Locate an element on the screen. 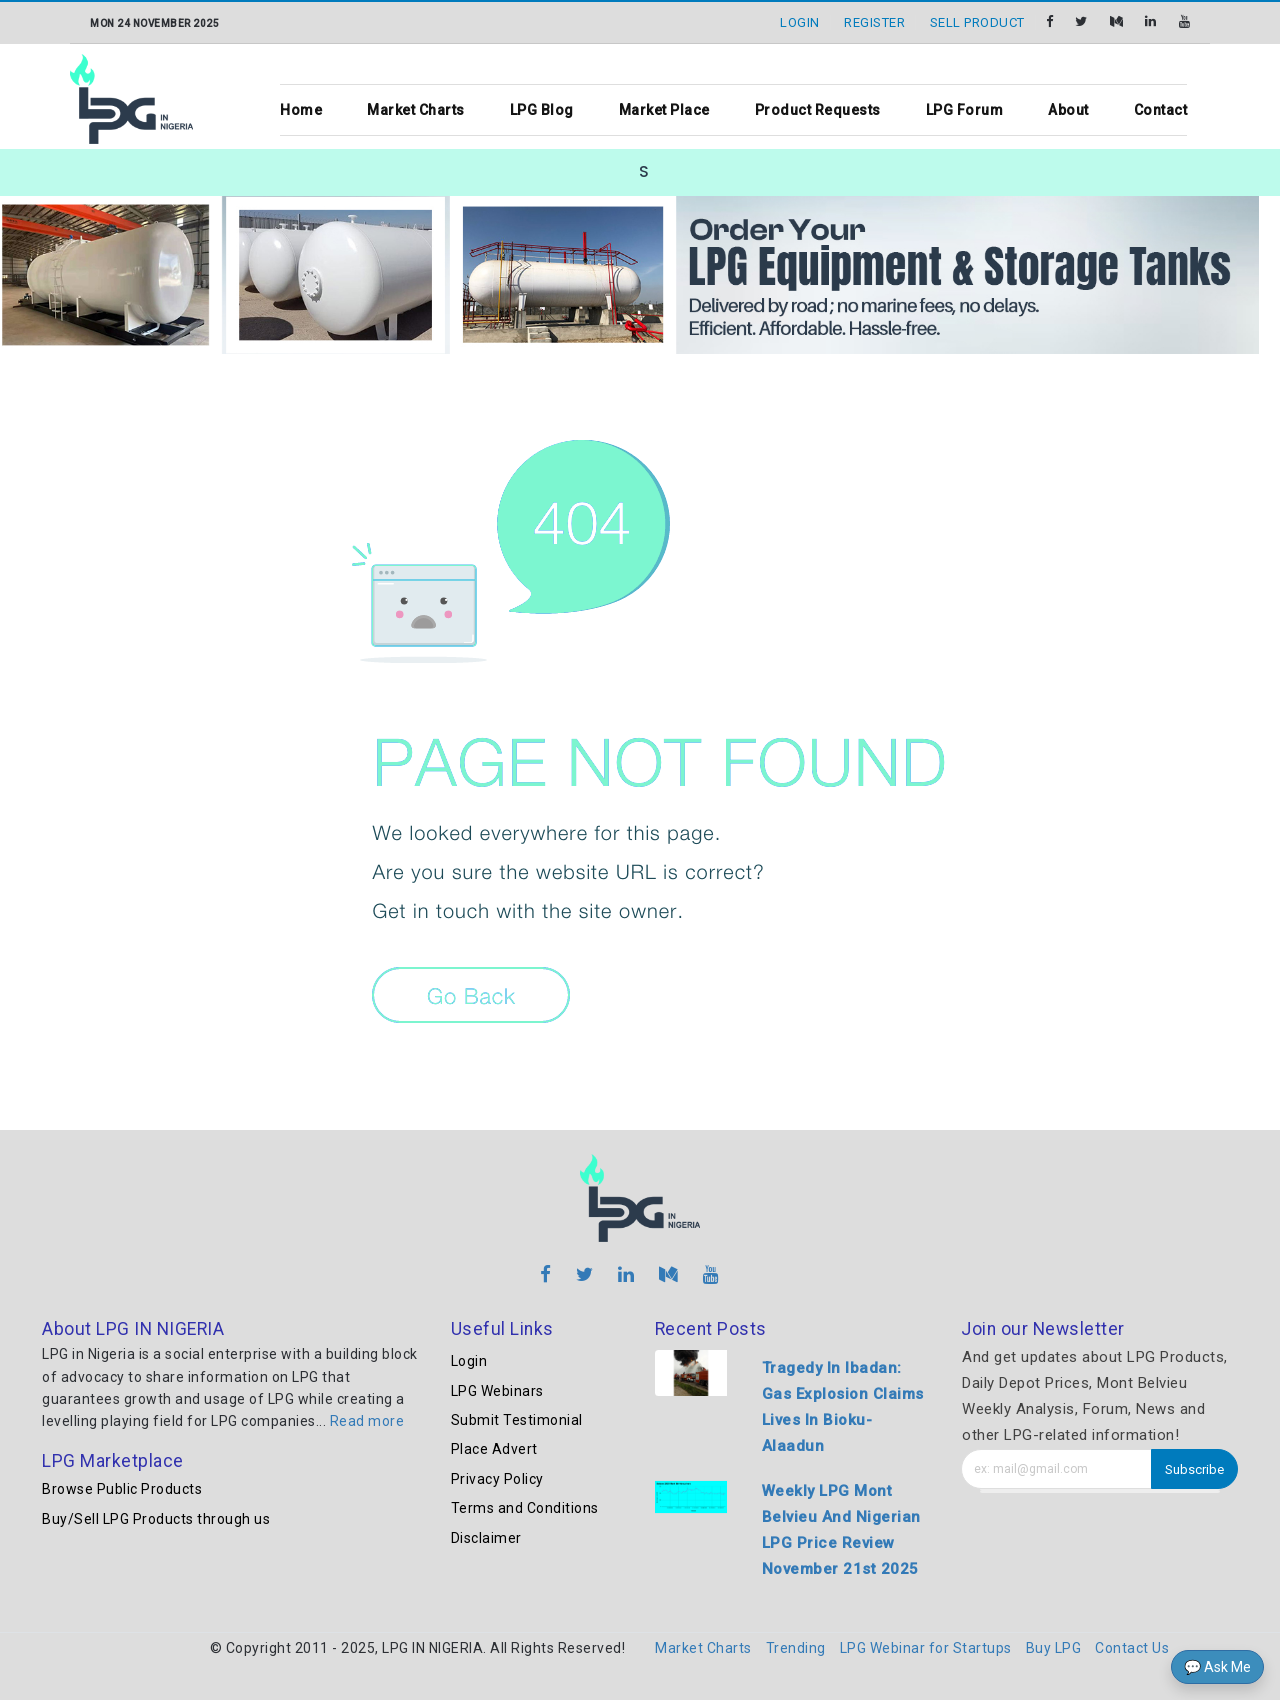  💬 Ask Me is located at coordinates (1217, 1667).